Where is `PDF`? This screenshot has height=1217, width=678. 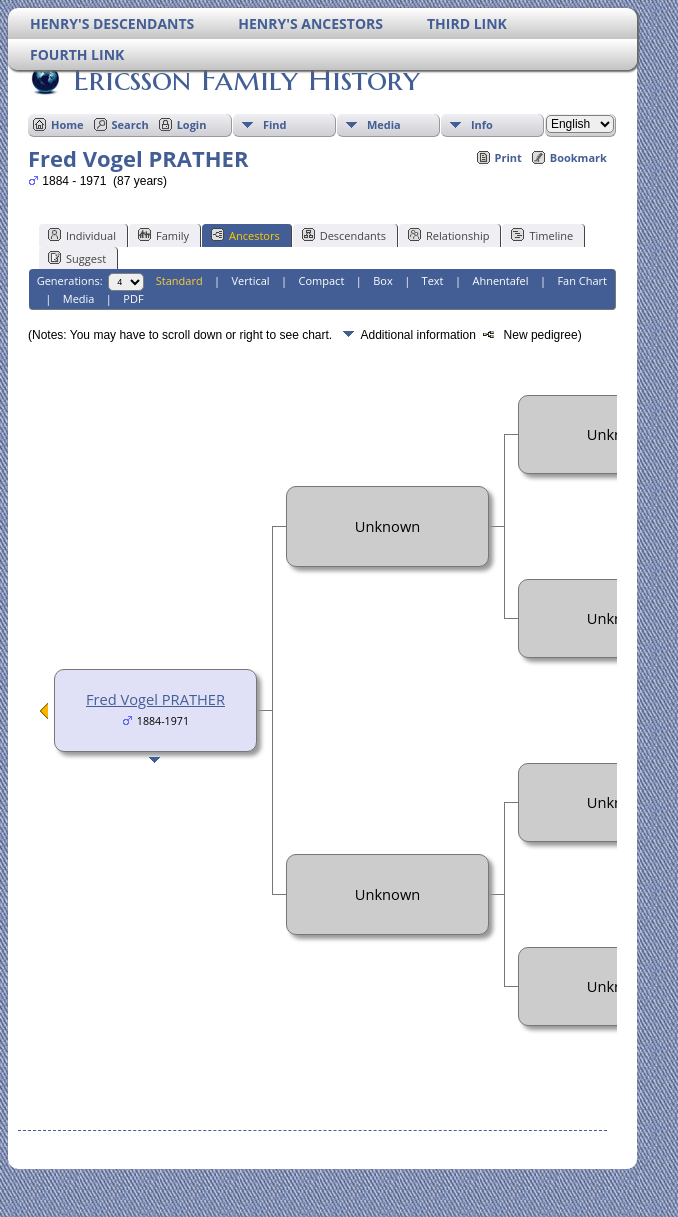 PDF is located at coordinates (133, 298).